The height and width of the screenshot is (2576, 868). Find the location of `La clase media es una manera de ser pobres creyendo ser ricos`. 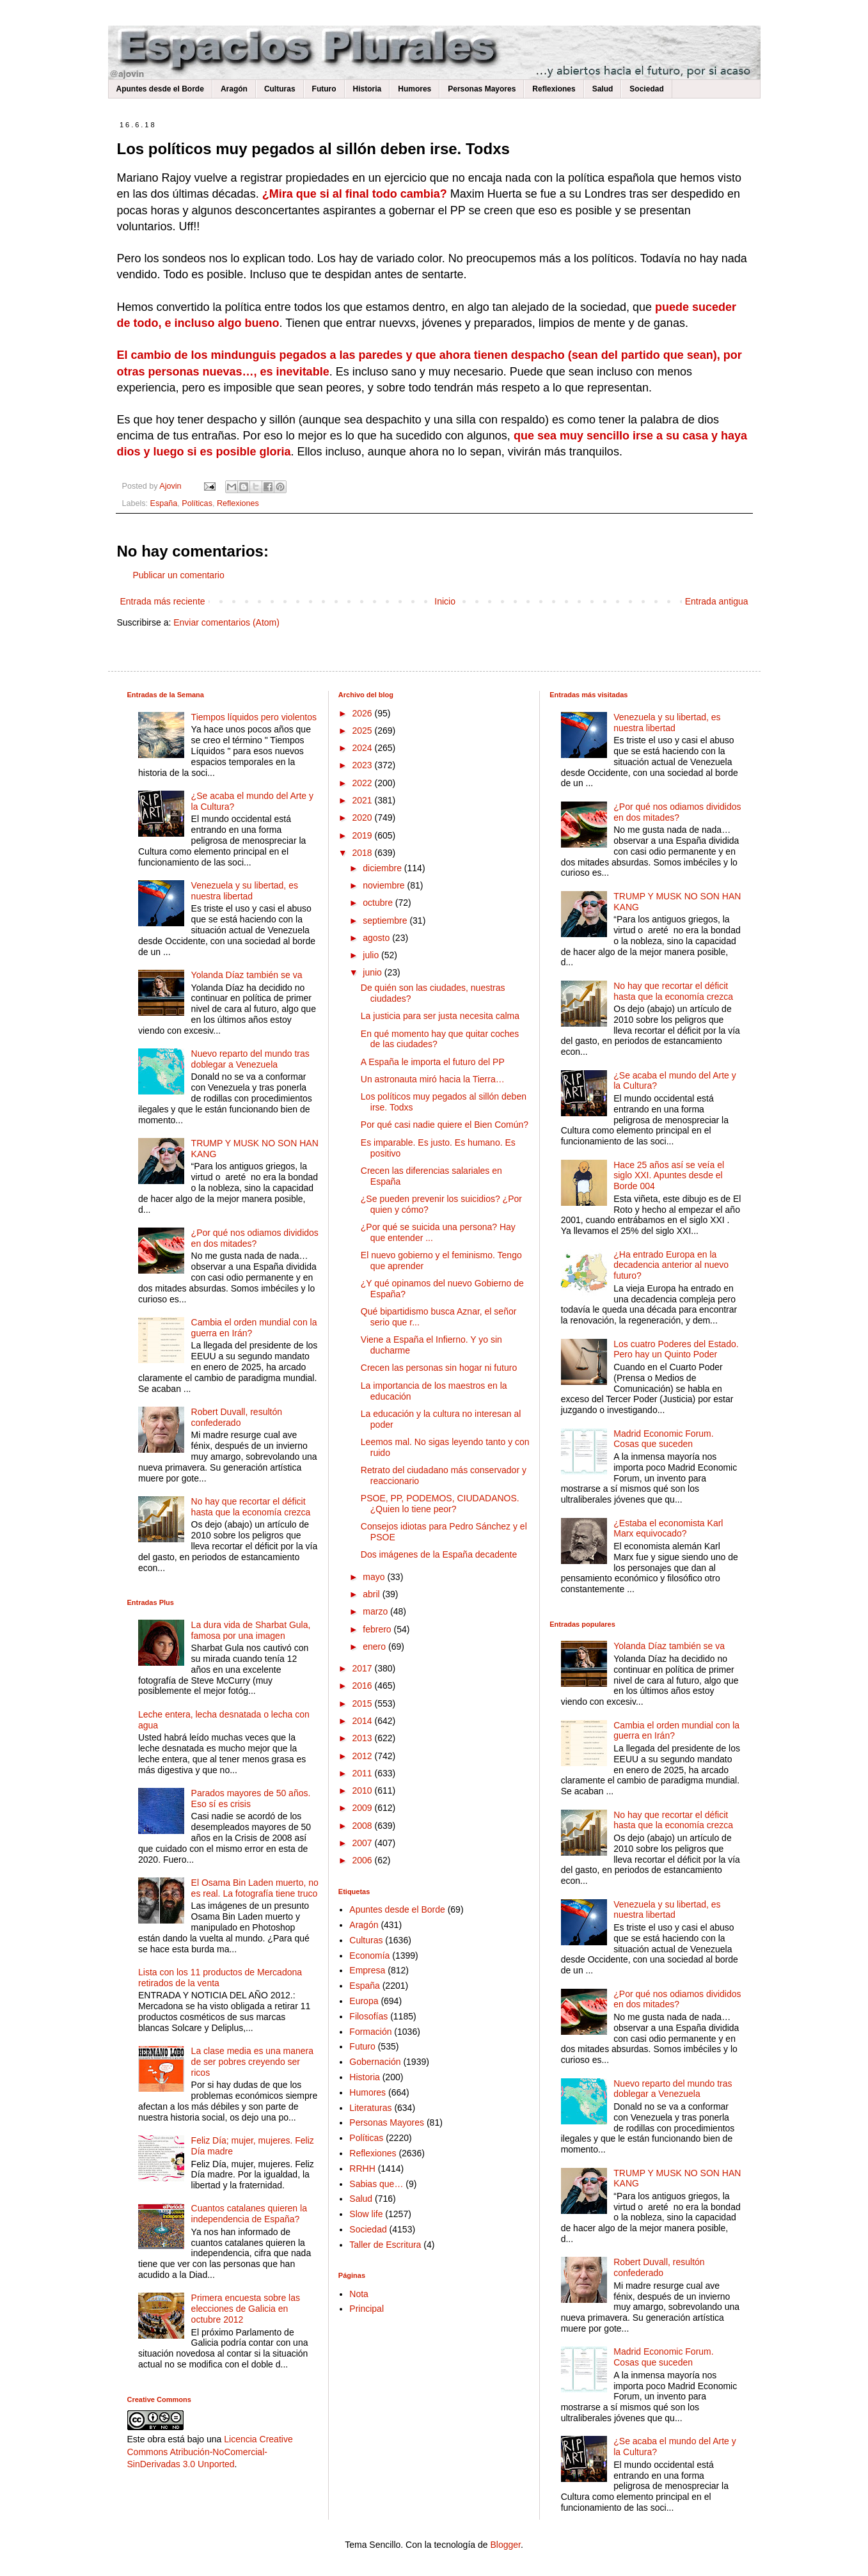

La clase media es una manera de ser pobres creyendo ser ricos is located at coordinates (252, 2062).